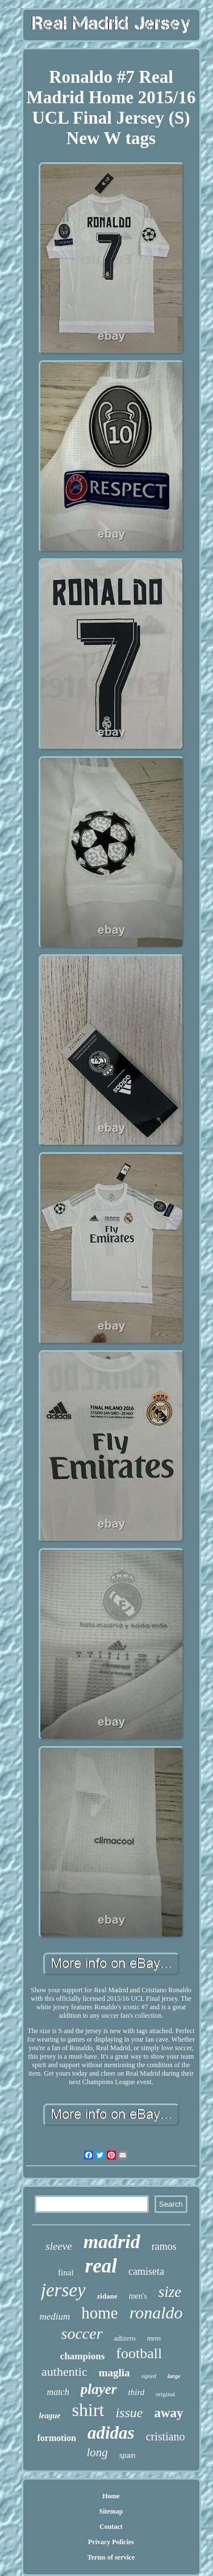 The width and height of the screenshot is (213, 2576). What do you see at coordinates (154, 2338) in the screenshot?
I see `mens` at bounding box center [154, 2338].